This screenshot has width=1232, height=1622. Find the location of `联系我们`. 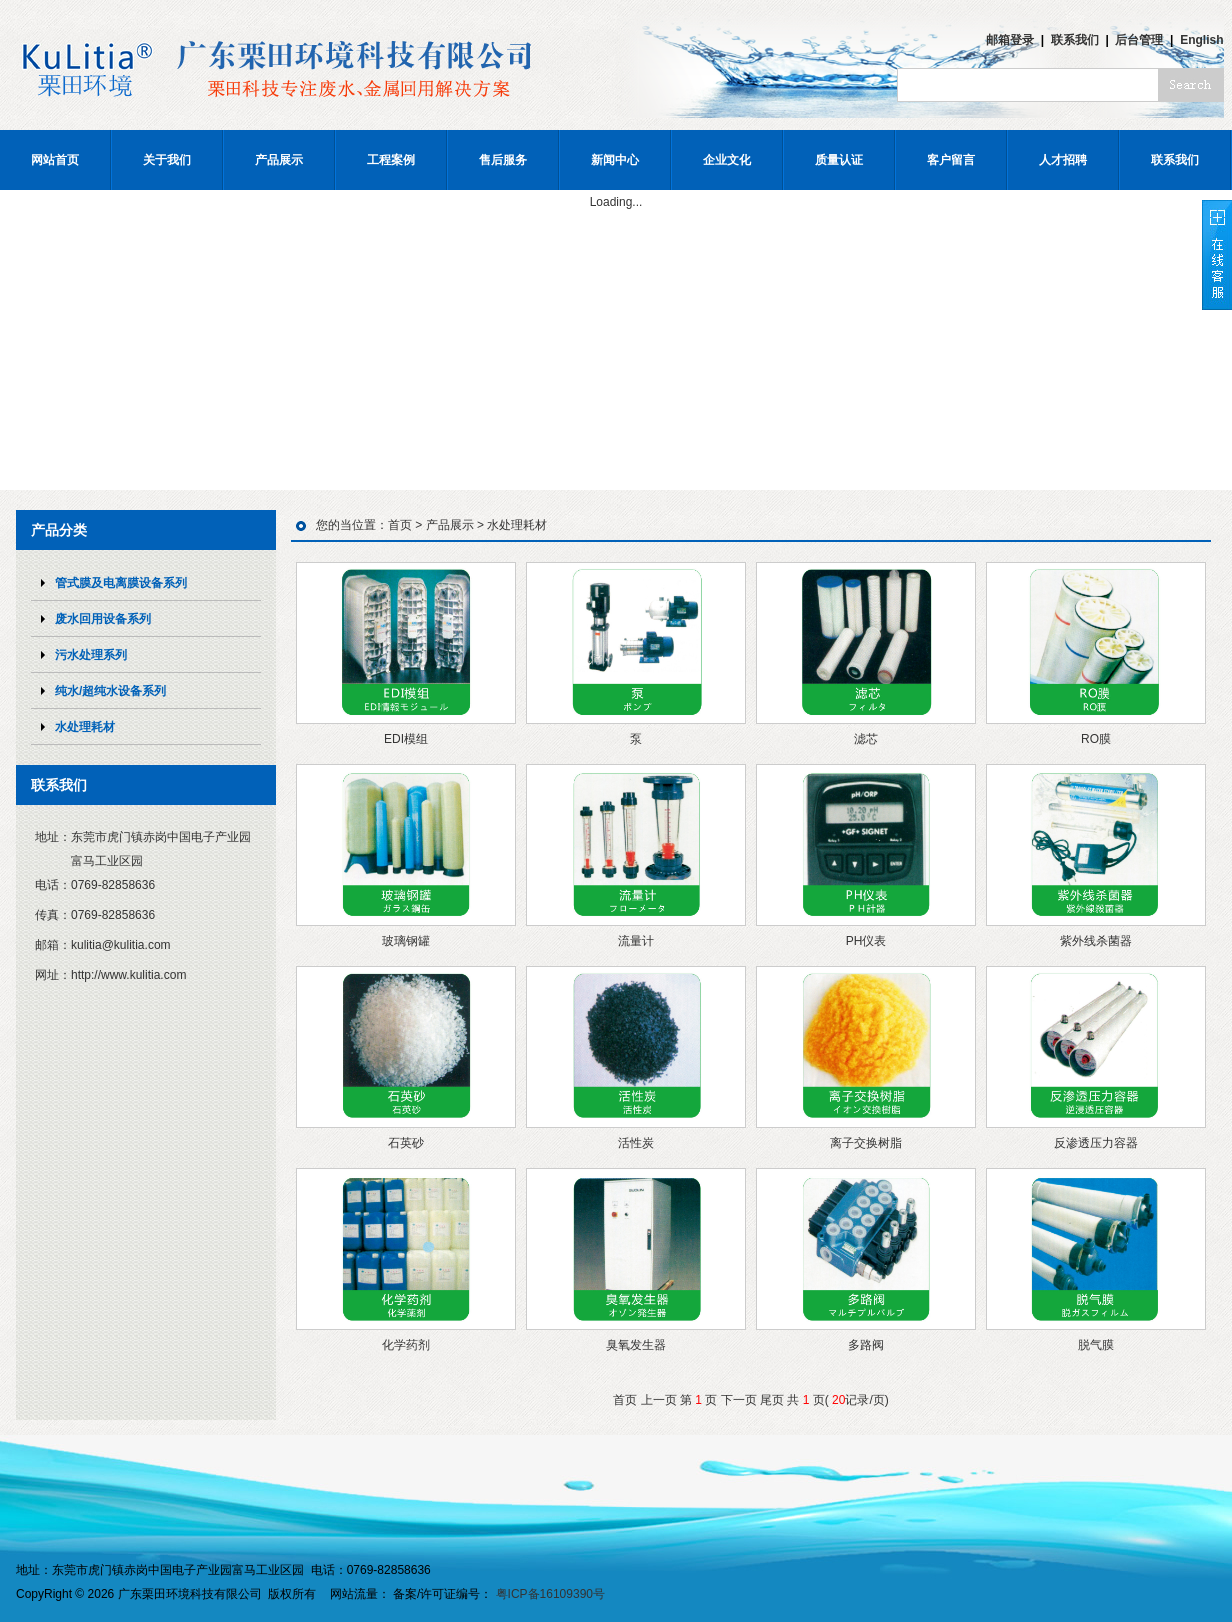

联系我们 is located at coordinates (1075, 40).